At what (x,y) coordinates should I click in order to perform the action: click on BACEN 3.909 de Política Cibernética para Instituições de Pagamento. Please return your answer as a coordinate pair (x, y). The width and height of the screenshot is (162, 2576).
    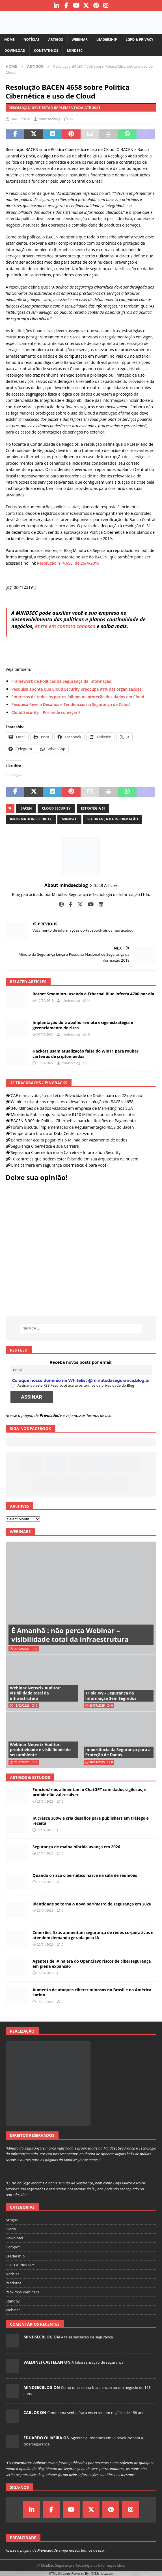
    Looking at the image, I should click on (73, 1120).